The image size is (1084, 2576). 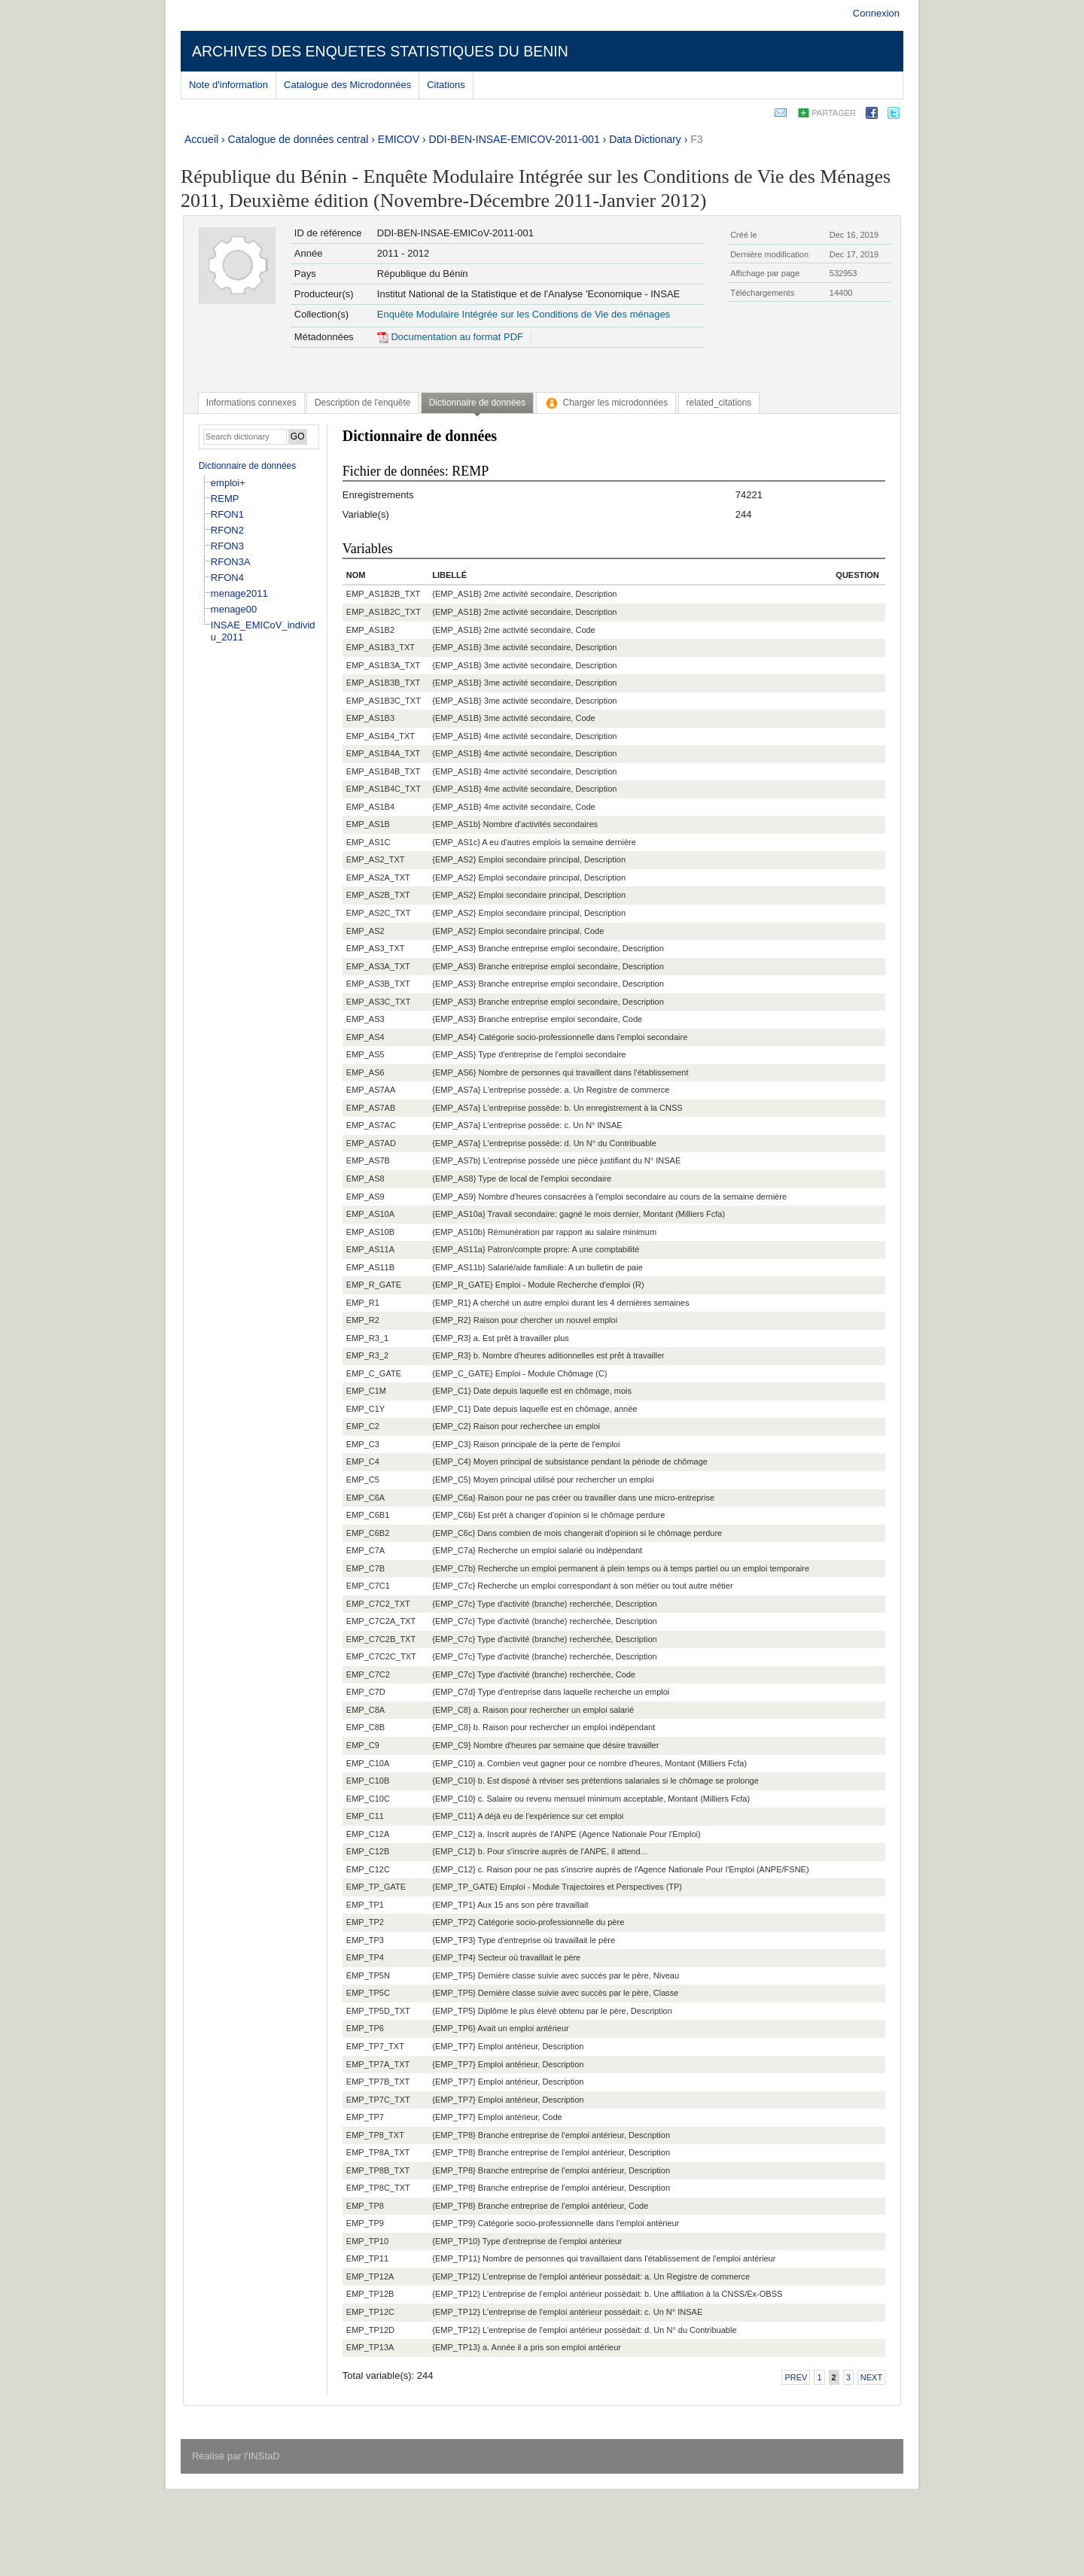 What do you see at coordinates (365, 1957) in the screenshot?
I see `EMP_TP4` at bounding box center [365, 1957].